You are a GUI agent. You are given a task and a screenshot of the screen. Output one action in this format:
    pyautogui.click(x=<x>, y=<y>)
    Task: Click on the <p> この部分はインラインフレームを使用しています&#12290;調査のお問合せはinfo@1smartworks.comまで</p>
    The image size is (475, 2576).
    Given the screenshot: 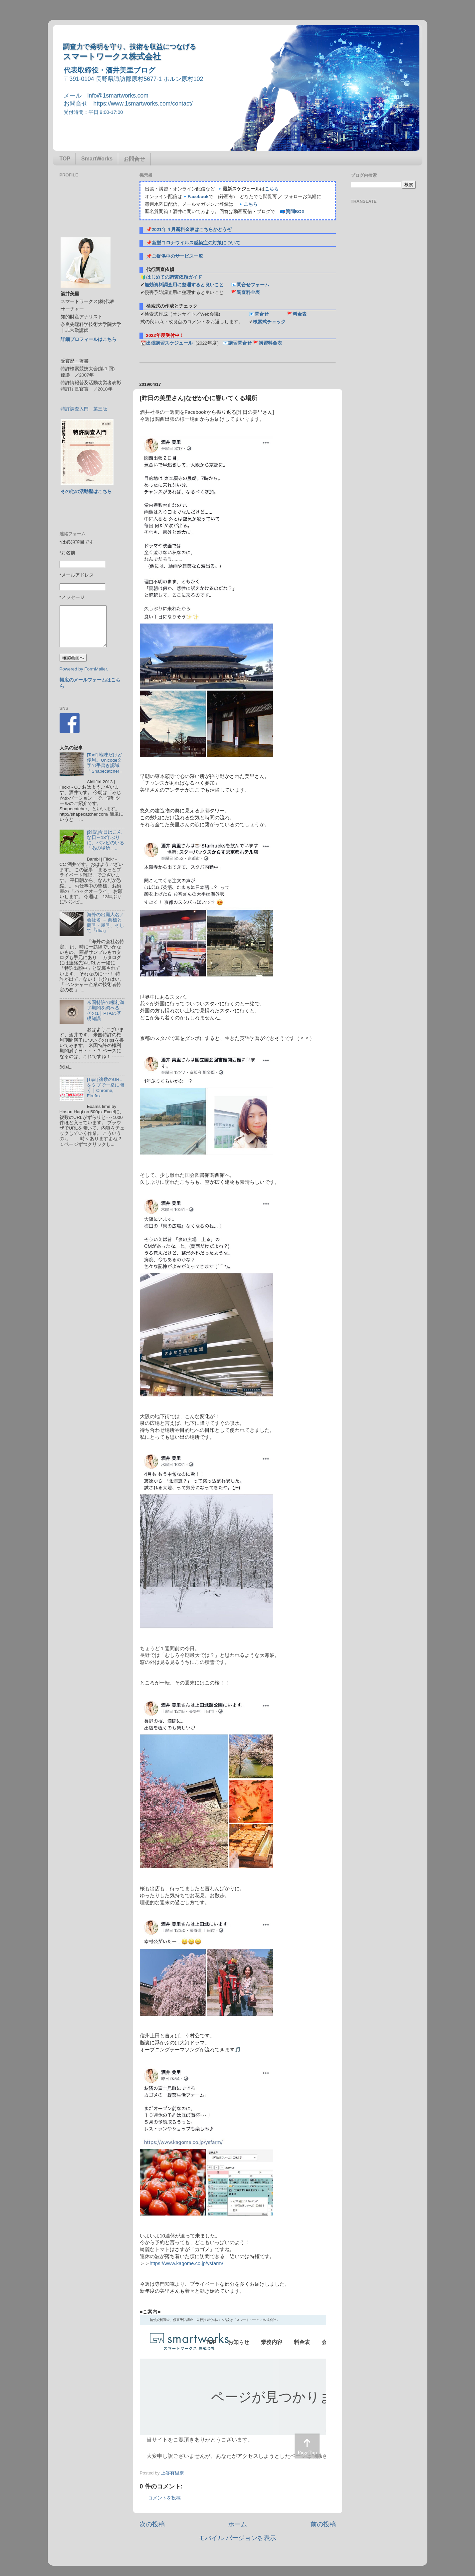 What is the action you would take?
    pyautogui.click(x=233, y=2390)
    